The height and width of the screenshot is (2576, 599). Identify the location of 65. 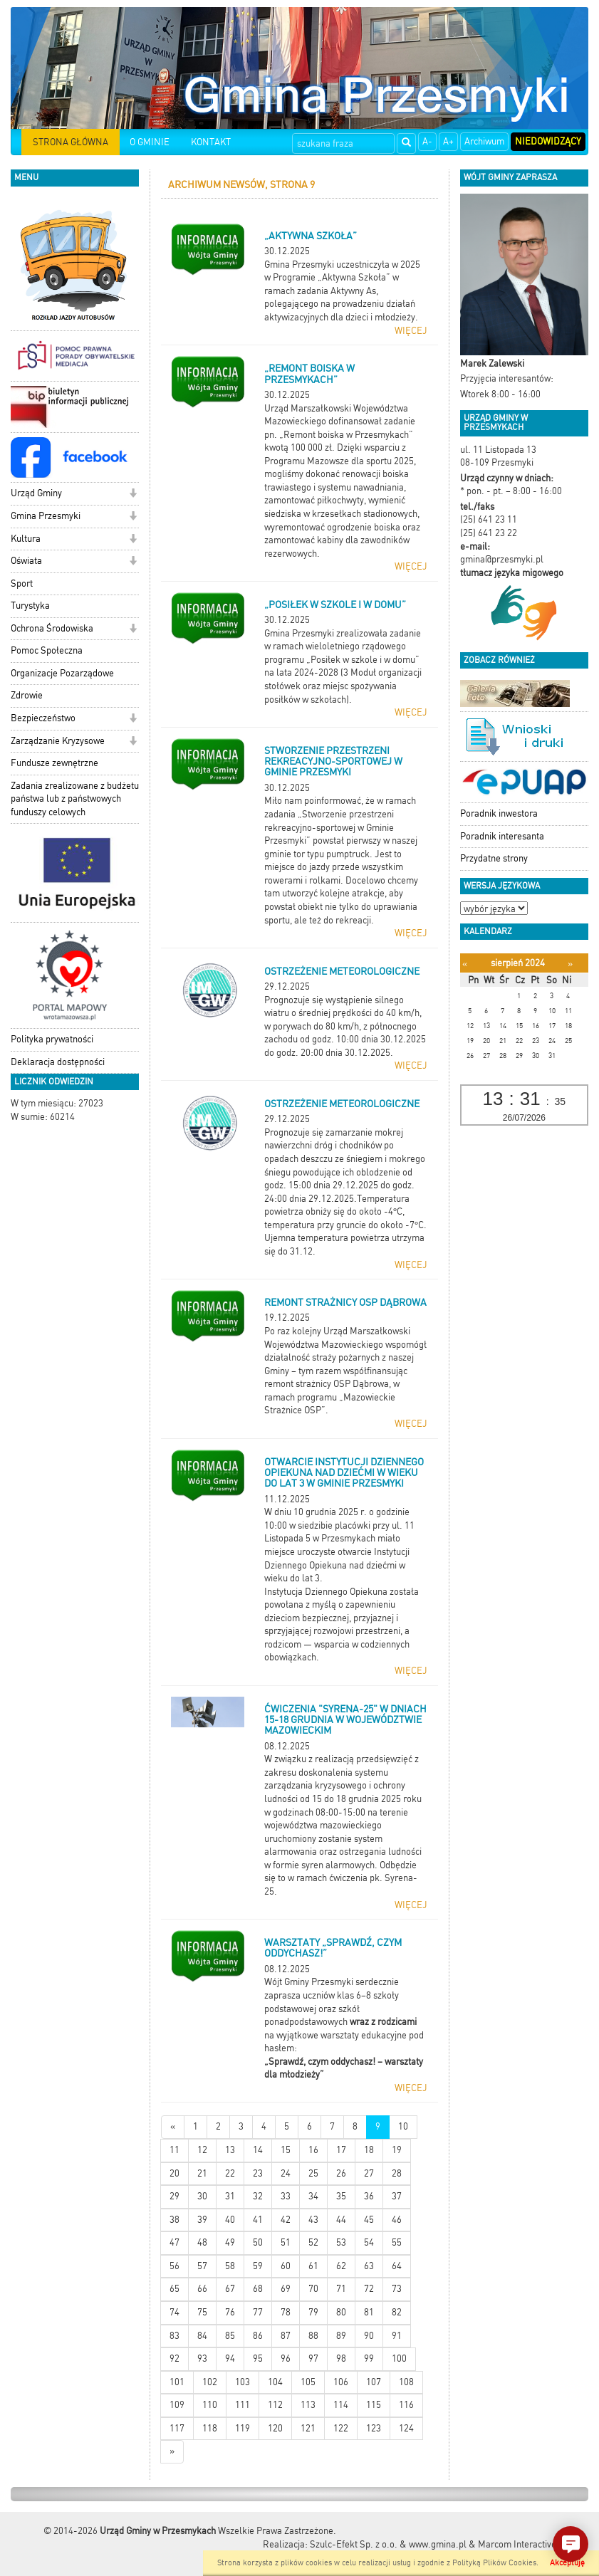
(174, 2288).